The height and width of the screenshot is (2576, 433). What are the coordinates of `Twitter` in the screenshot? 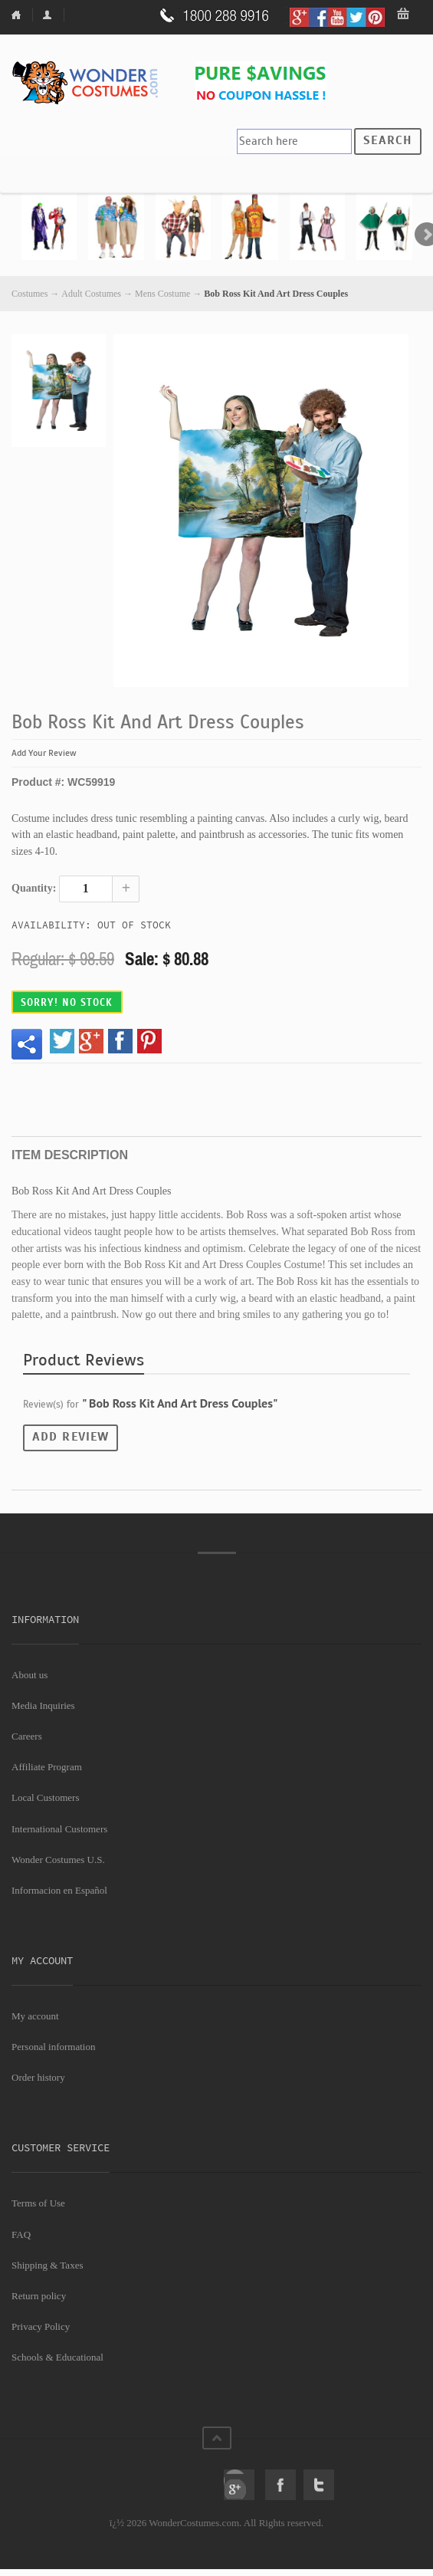 It's located at (318, 2484).